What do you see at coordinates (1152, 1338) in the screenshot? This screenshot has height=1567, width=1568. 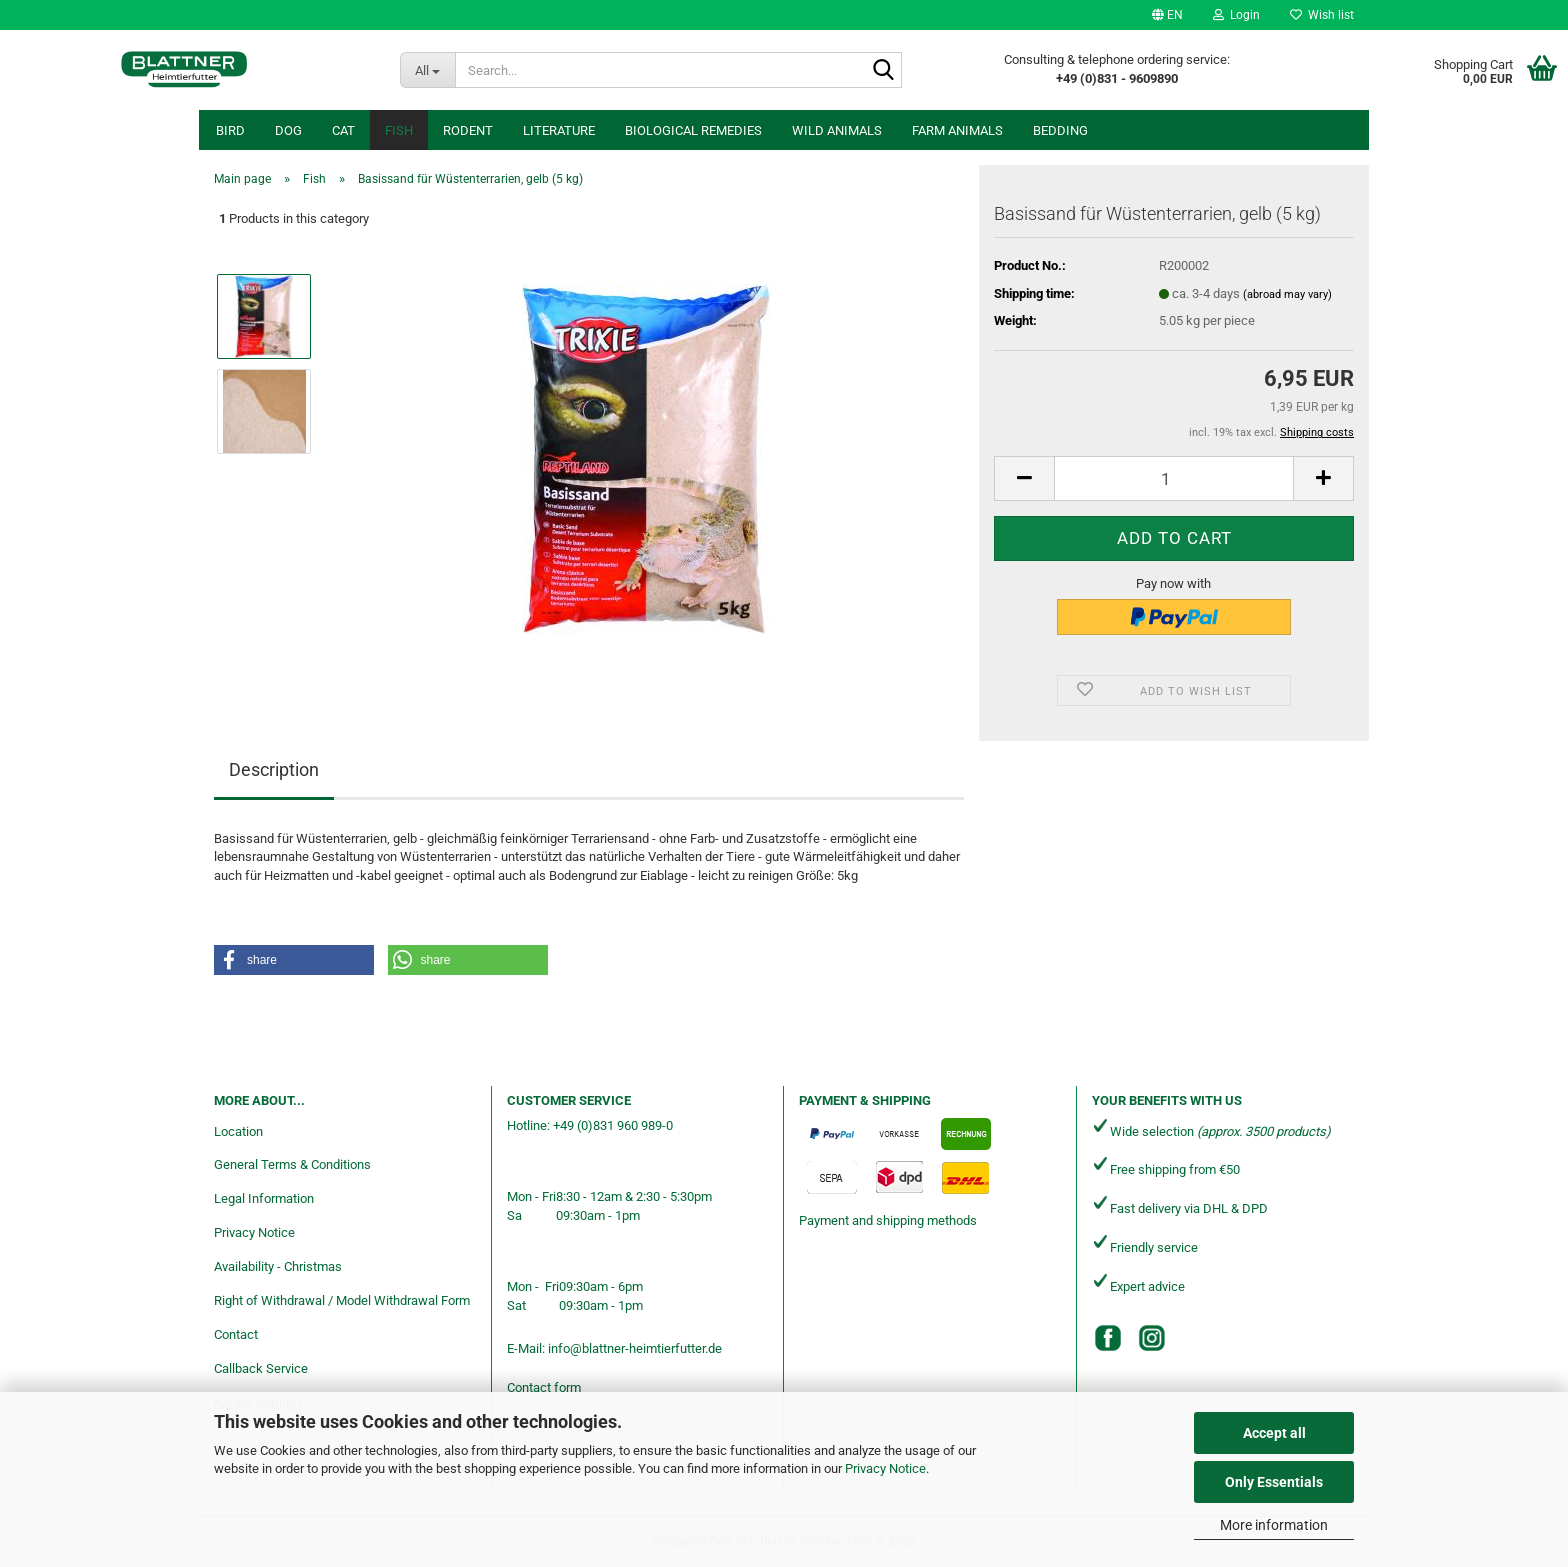 I see `[Instagram]` at bounding box center [1152, 1338].